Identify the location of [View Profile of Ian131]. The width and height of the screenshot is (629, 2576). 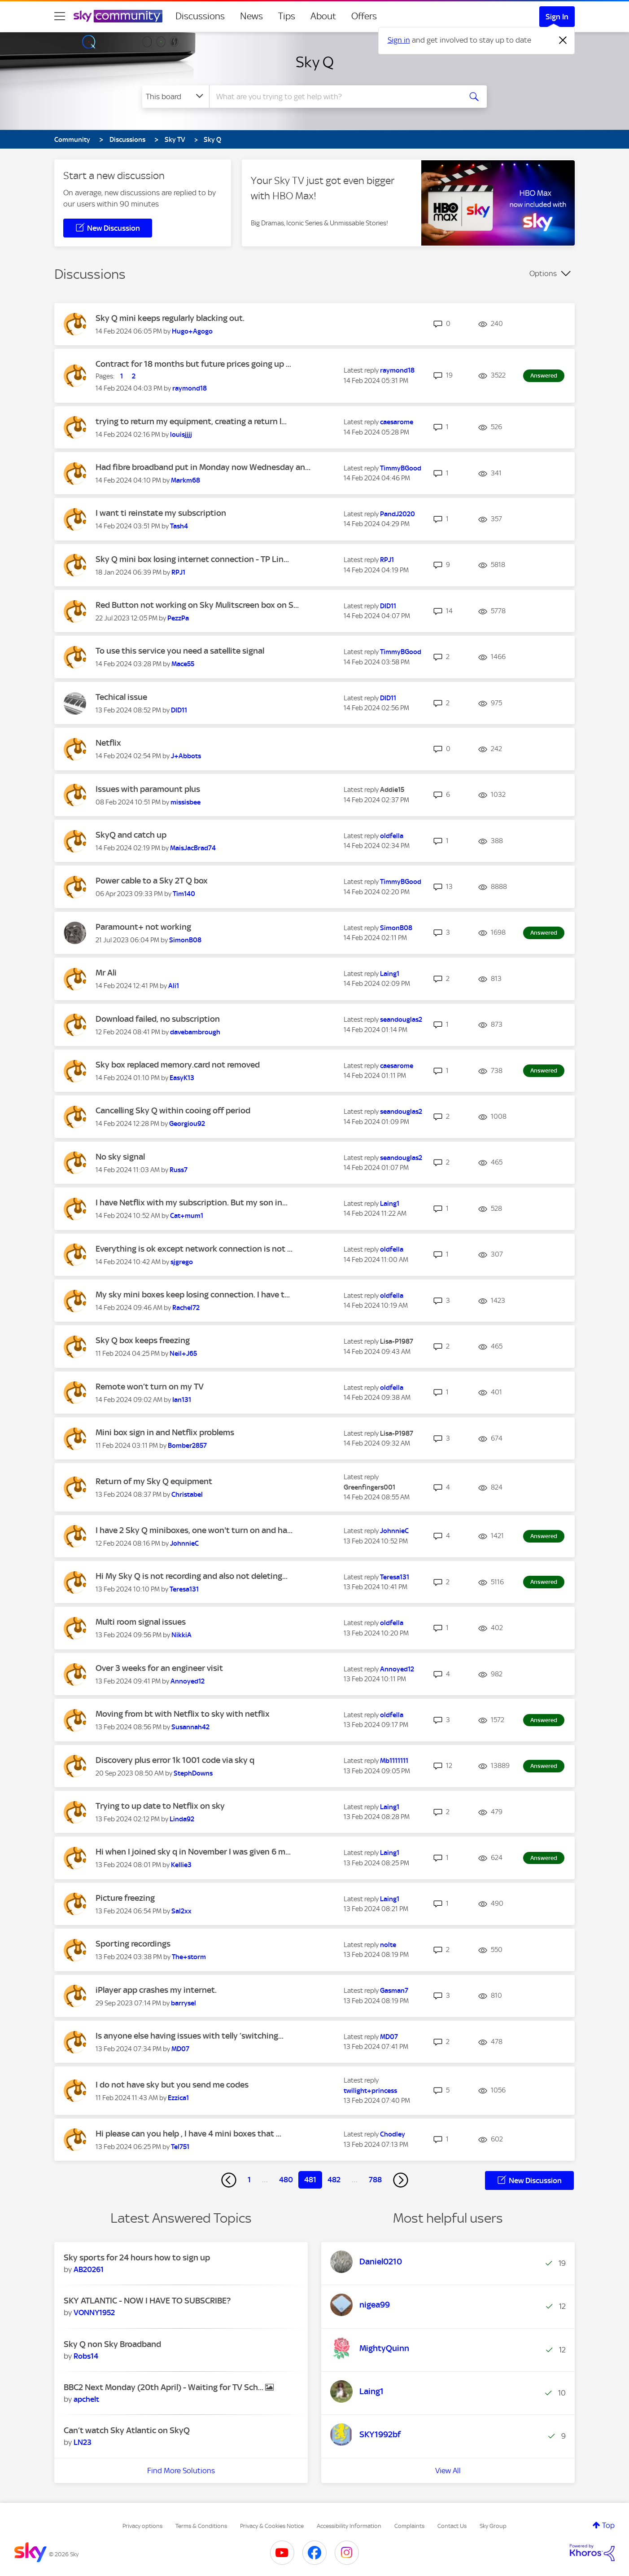
(181, 1400).